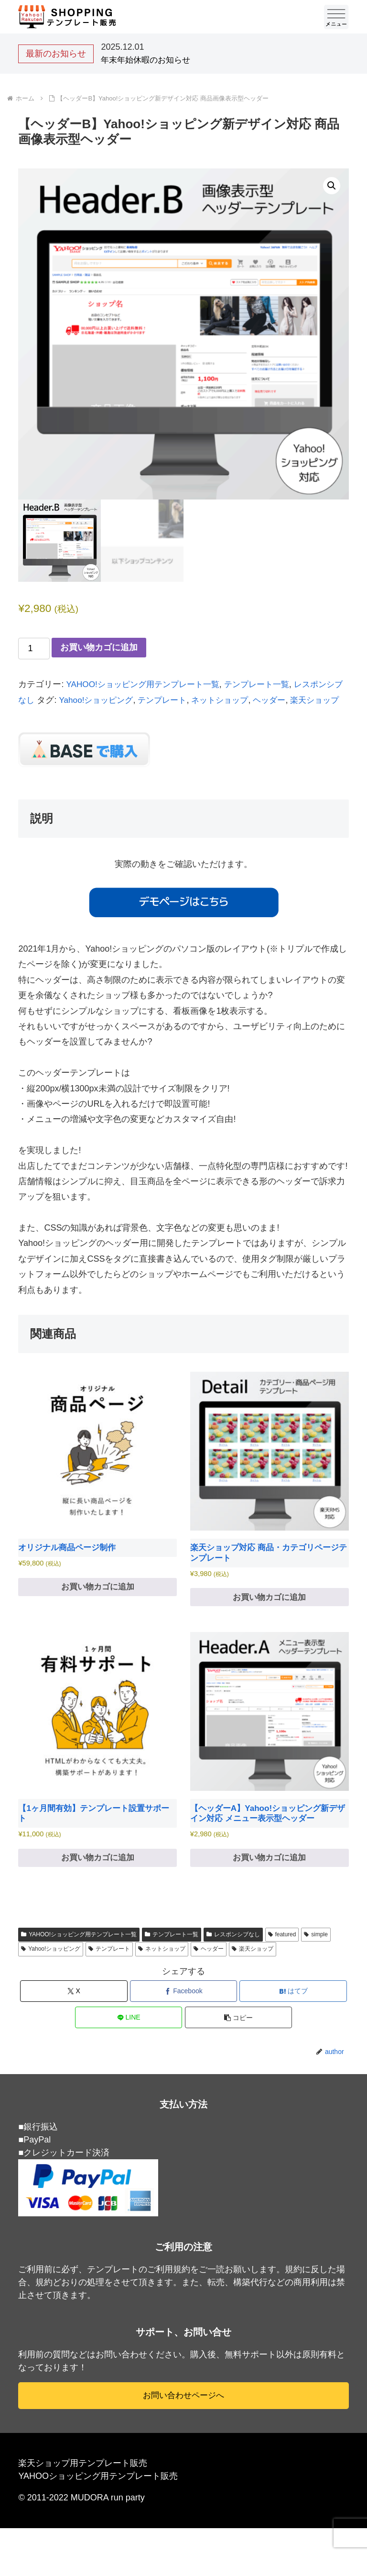  Describe the element at coordinates (315, 1957) in the screenshot. I see `simple` at that location.